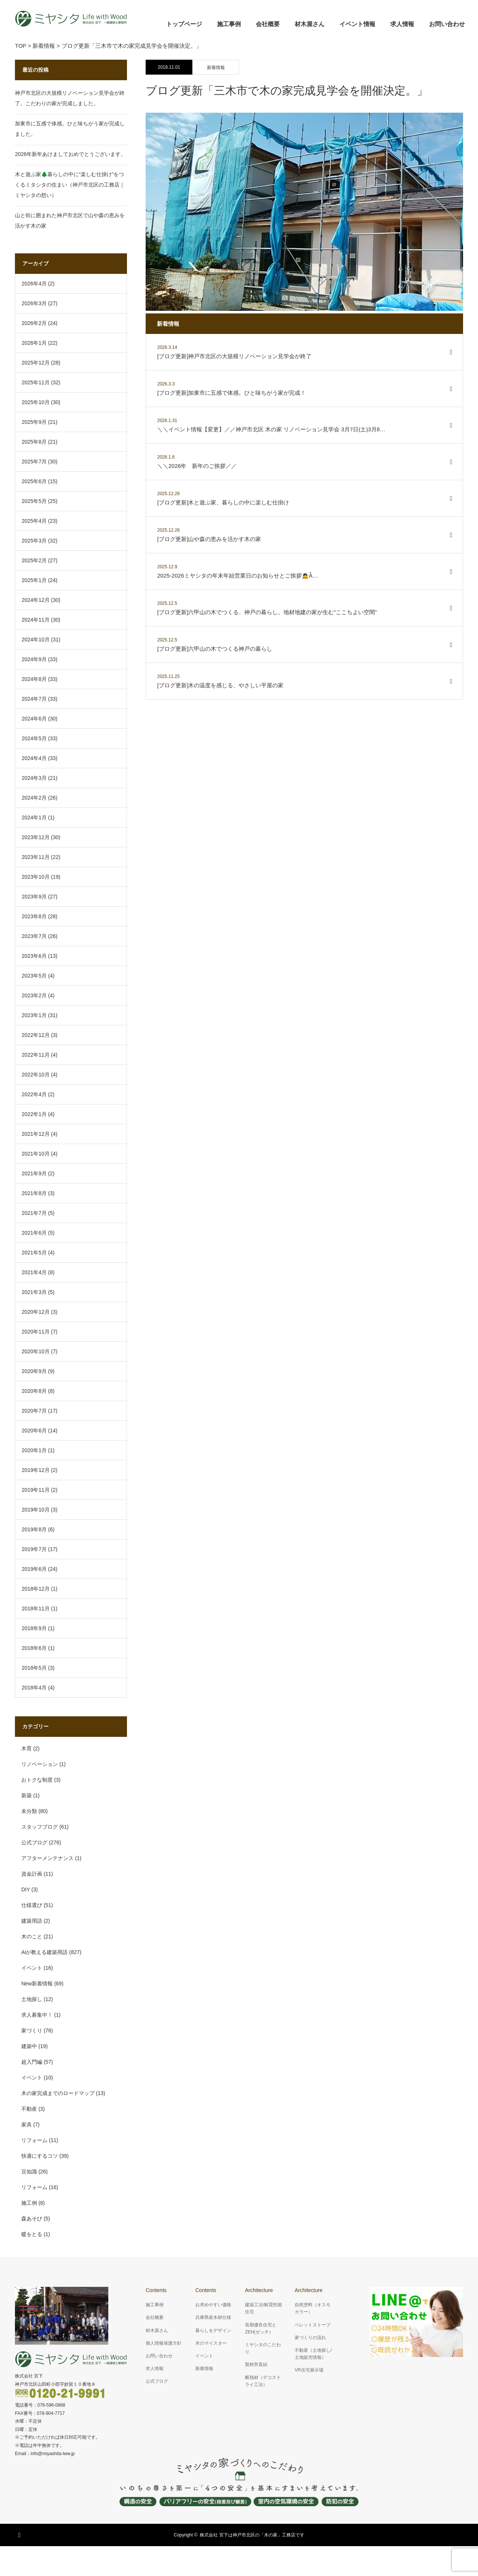 This screenshot has height=2576, width=478. I want to click on 2025年2月, so click(34, 560).